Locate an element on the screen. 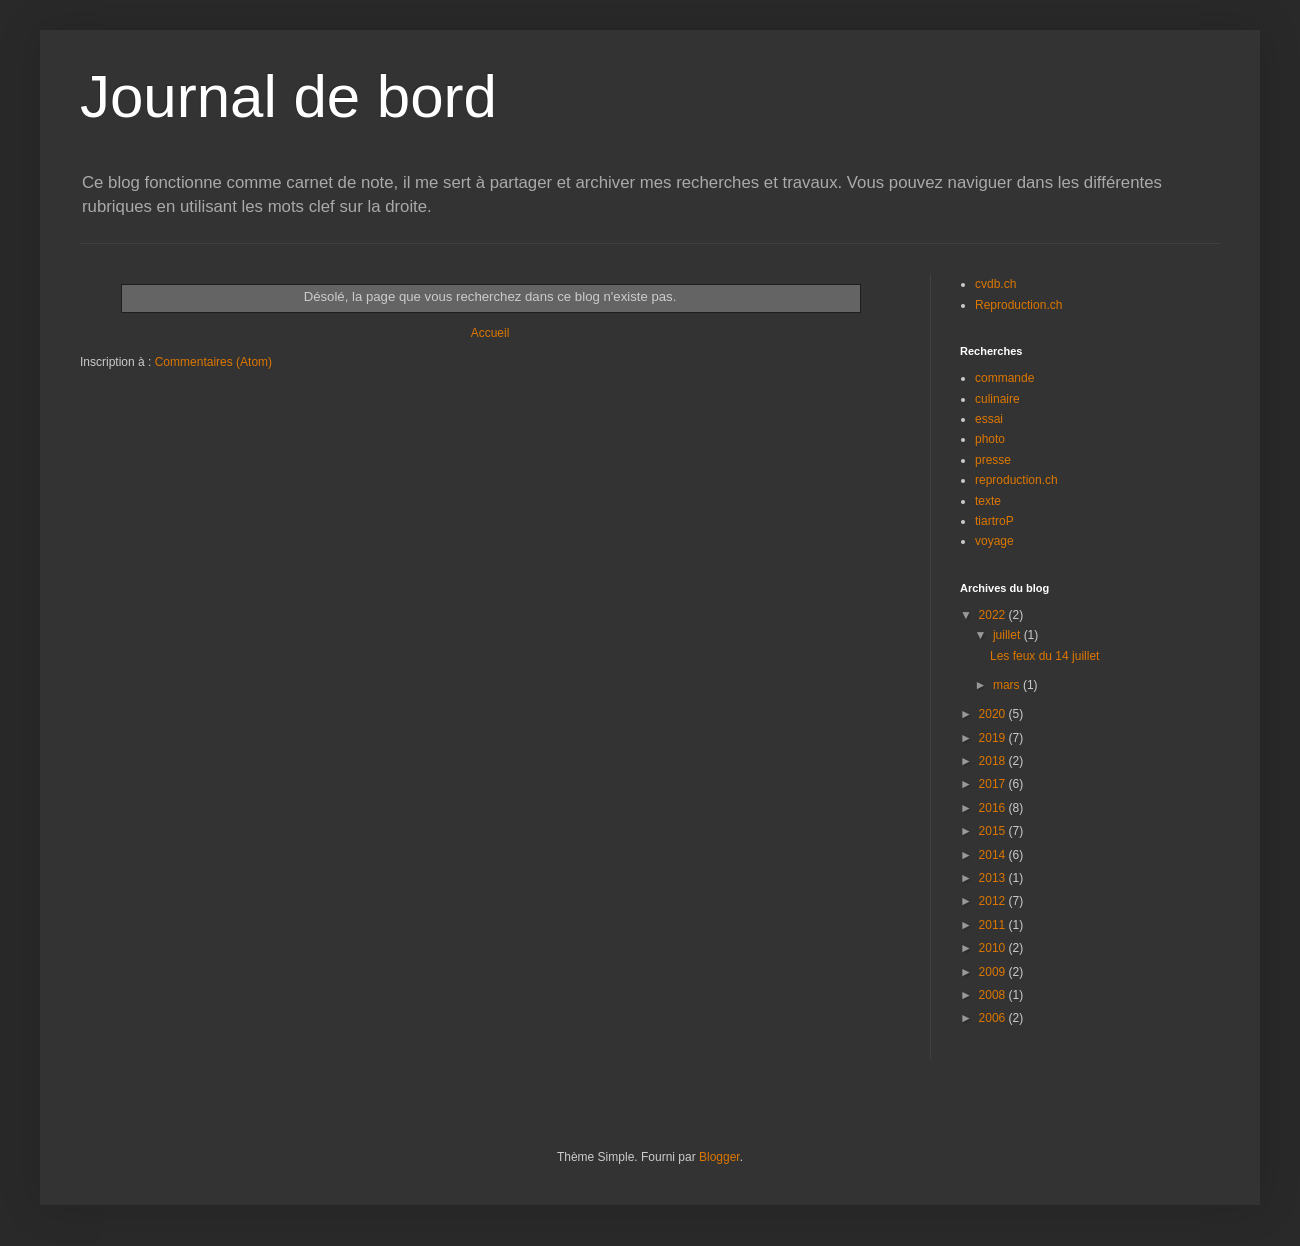 Image resolution: width=1300 pixels, height=1246 pixels. texte is located at coordinates (988, 501).